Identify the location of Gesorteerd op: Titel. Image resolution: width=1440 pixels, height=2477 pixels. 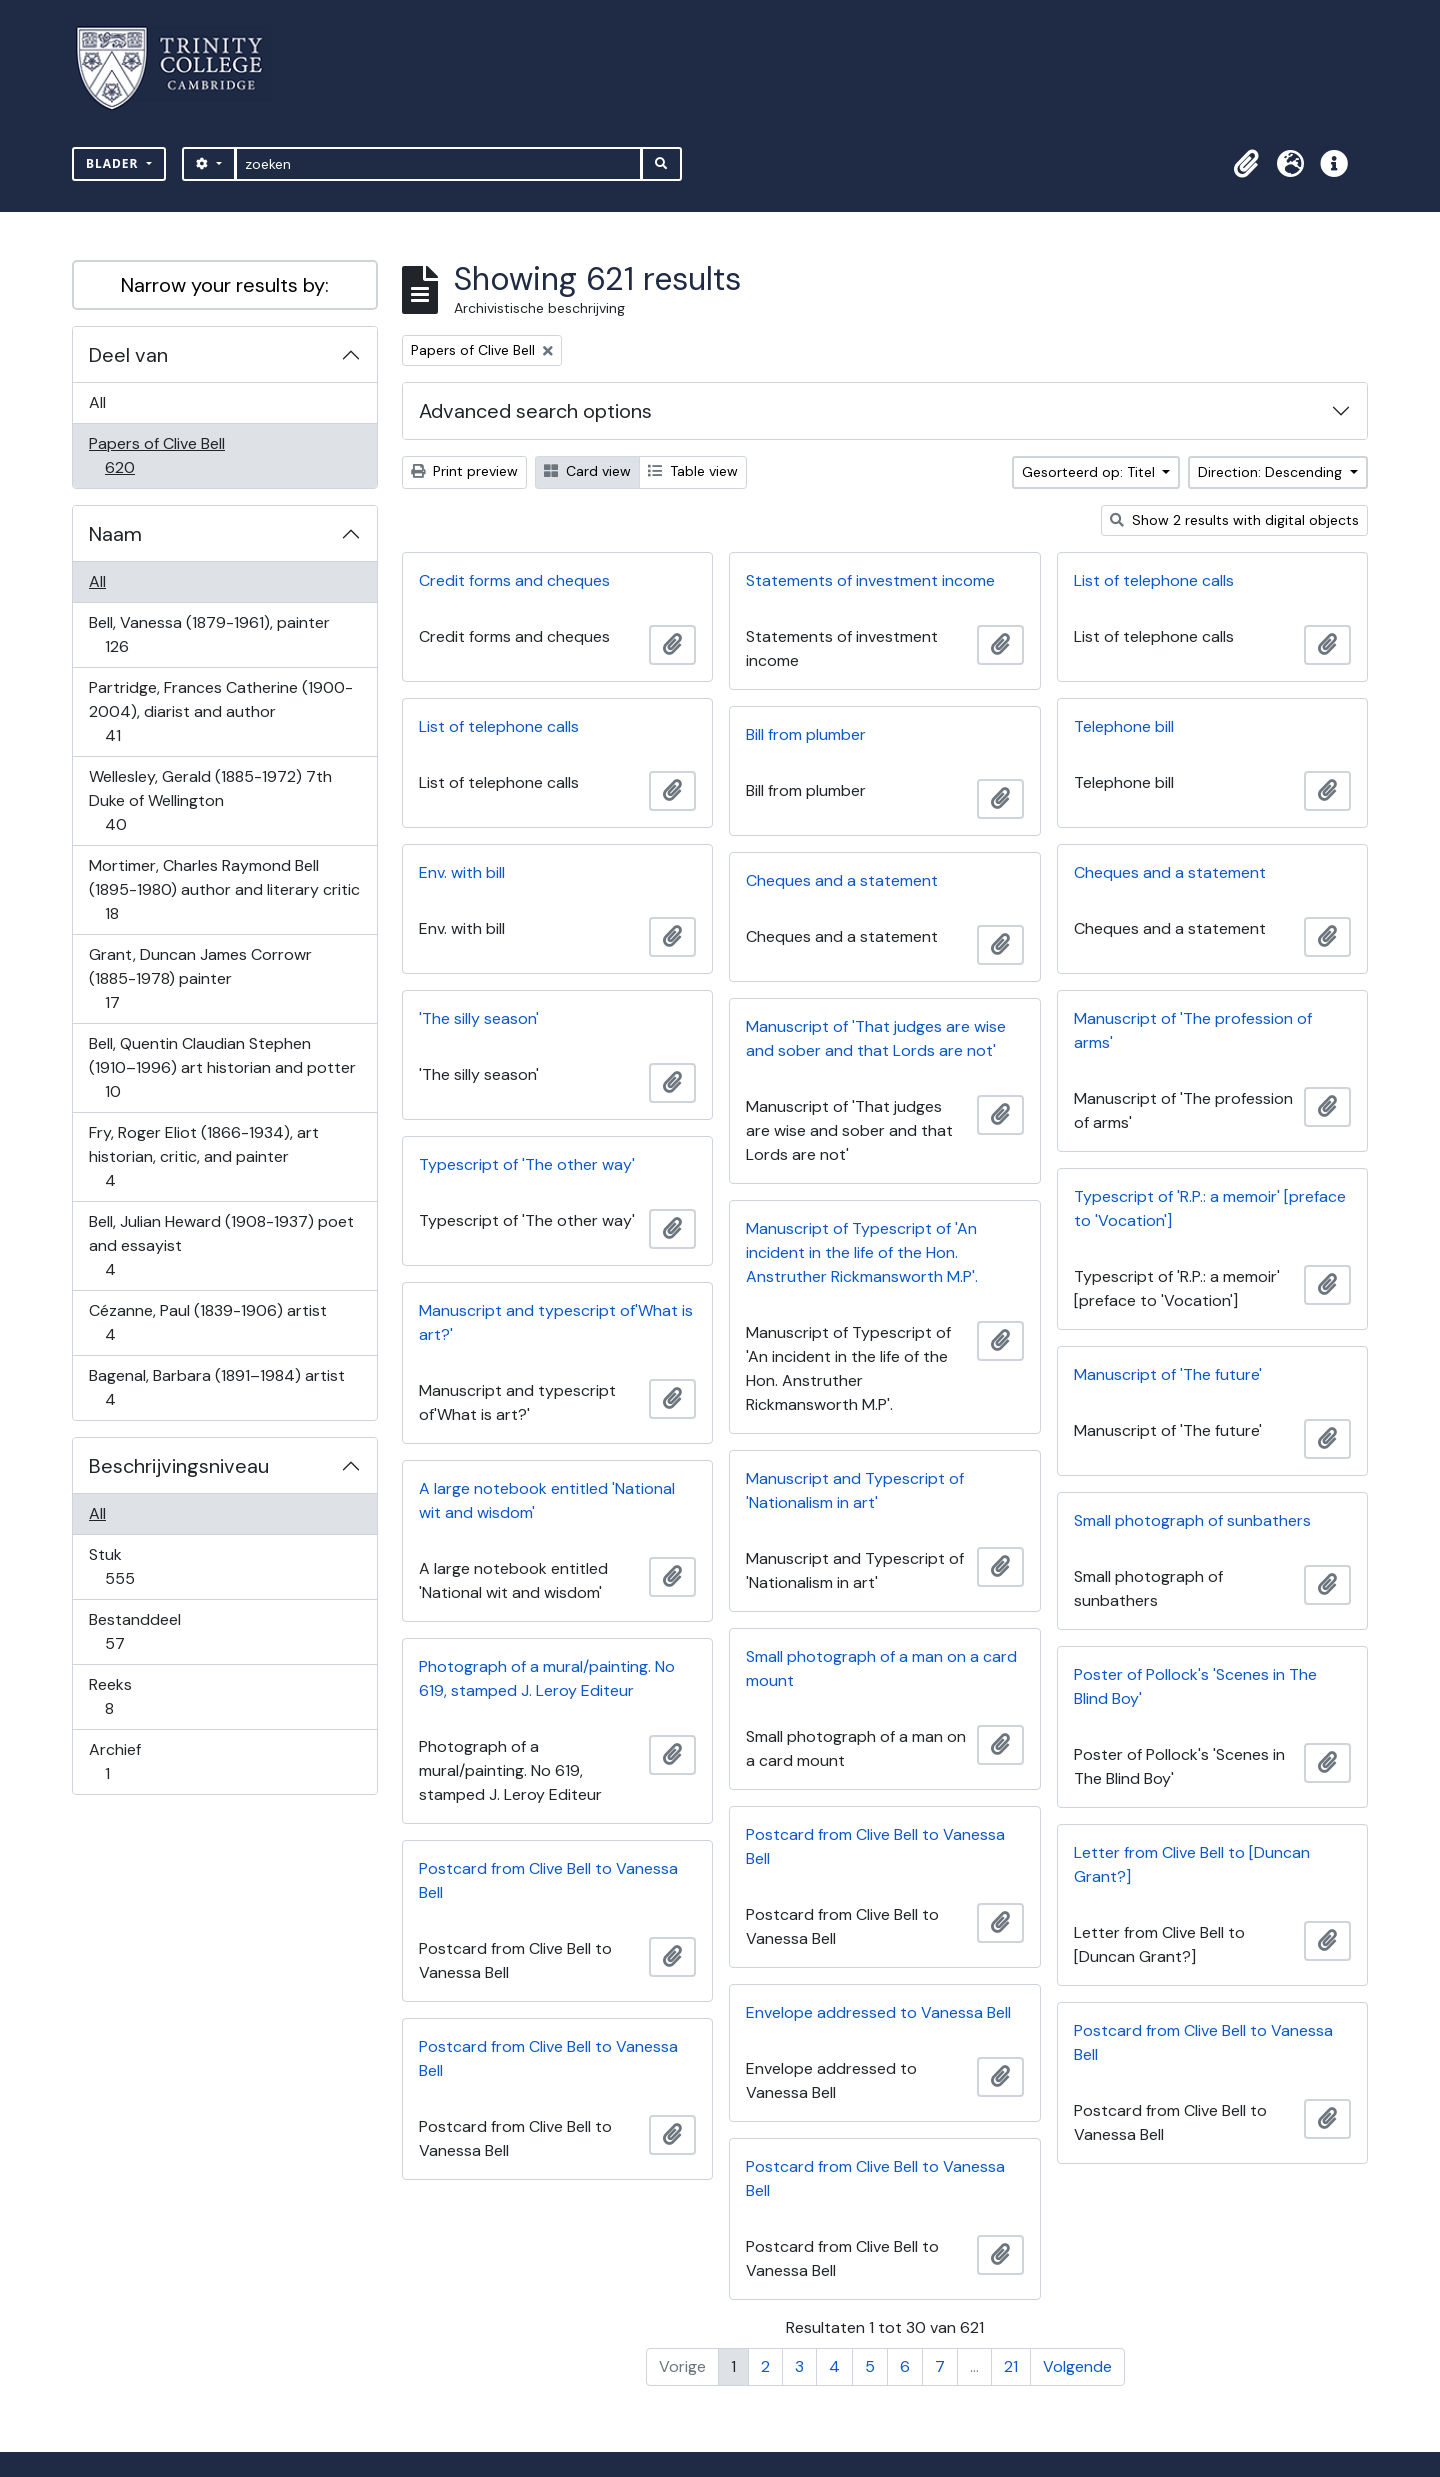
(1090, 472).